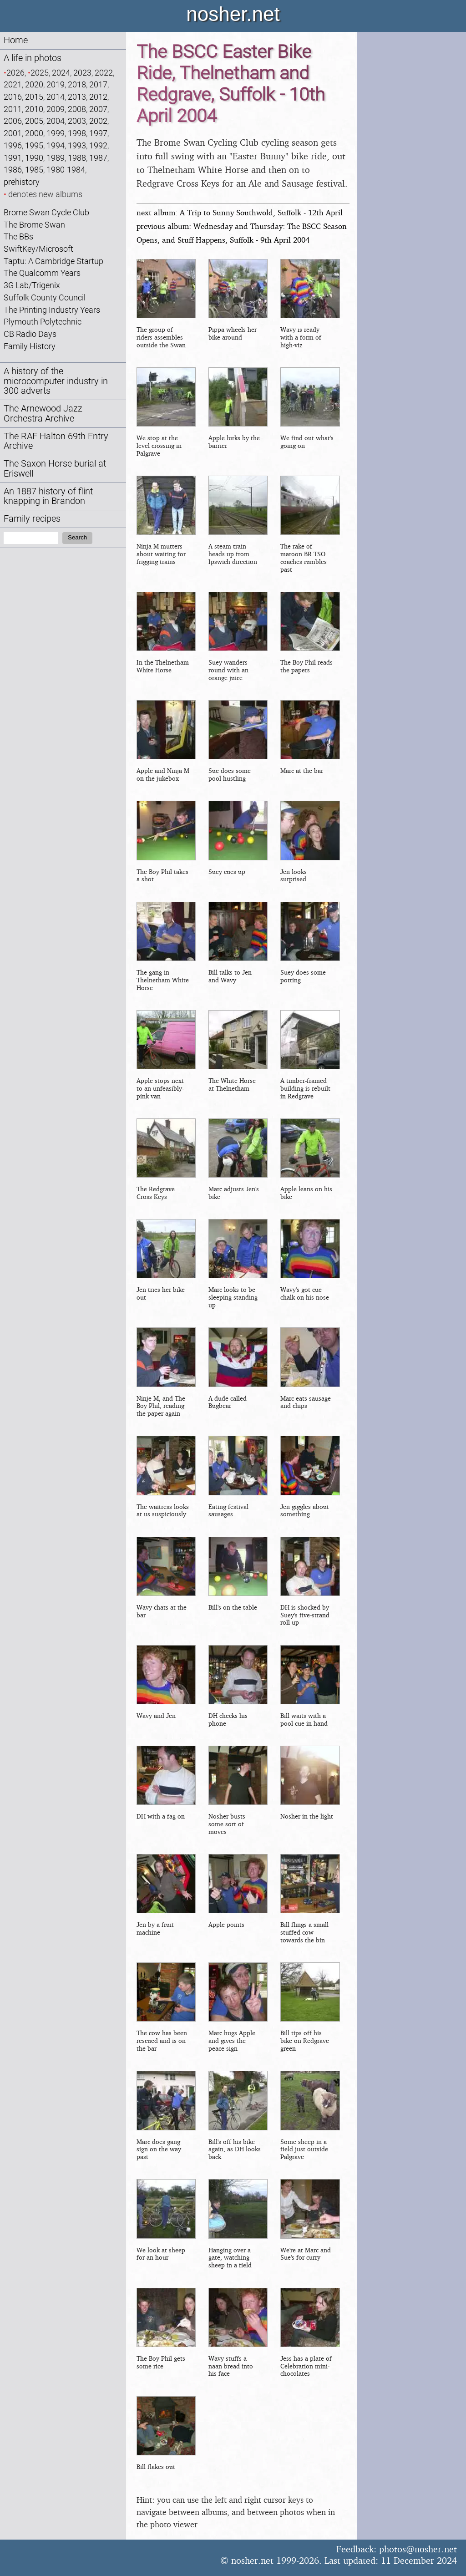 This screenshot has height=2576, width=466. Describe the element at coordinates (240, 212) in the screenshot. I see `next album: A Trip to Sunny Southwold, Suffolk - 12th April` at that location.